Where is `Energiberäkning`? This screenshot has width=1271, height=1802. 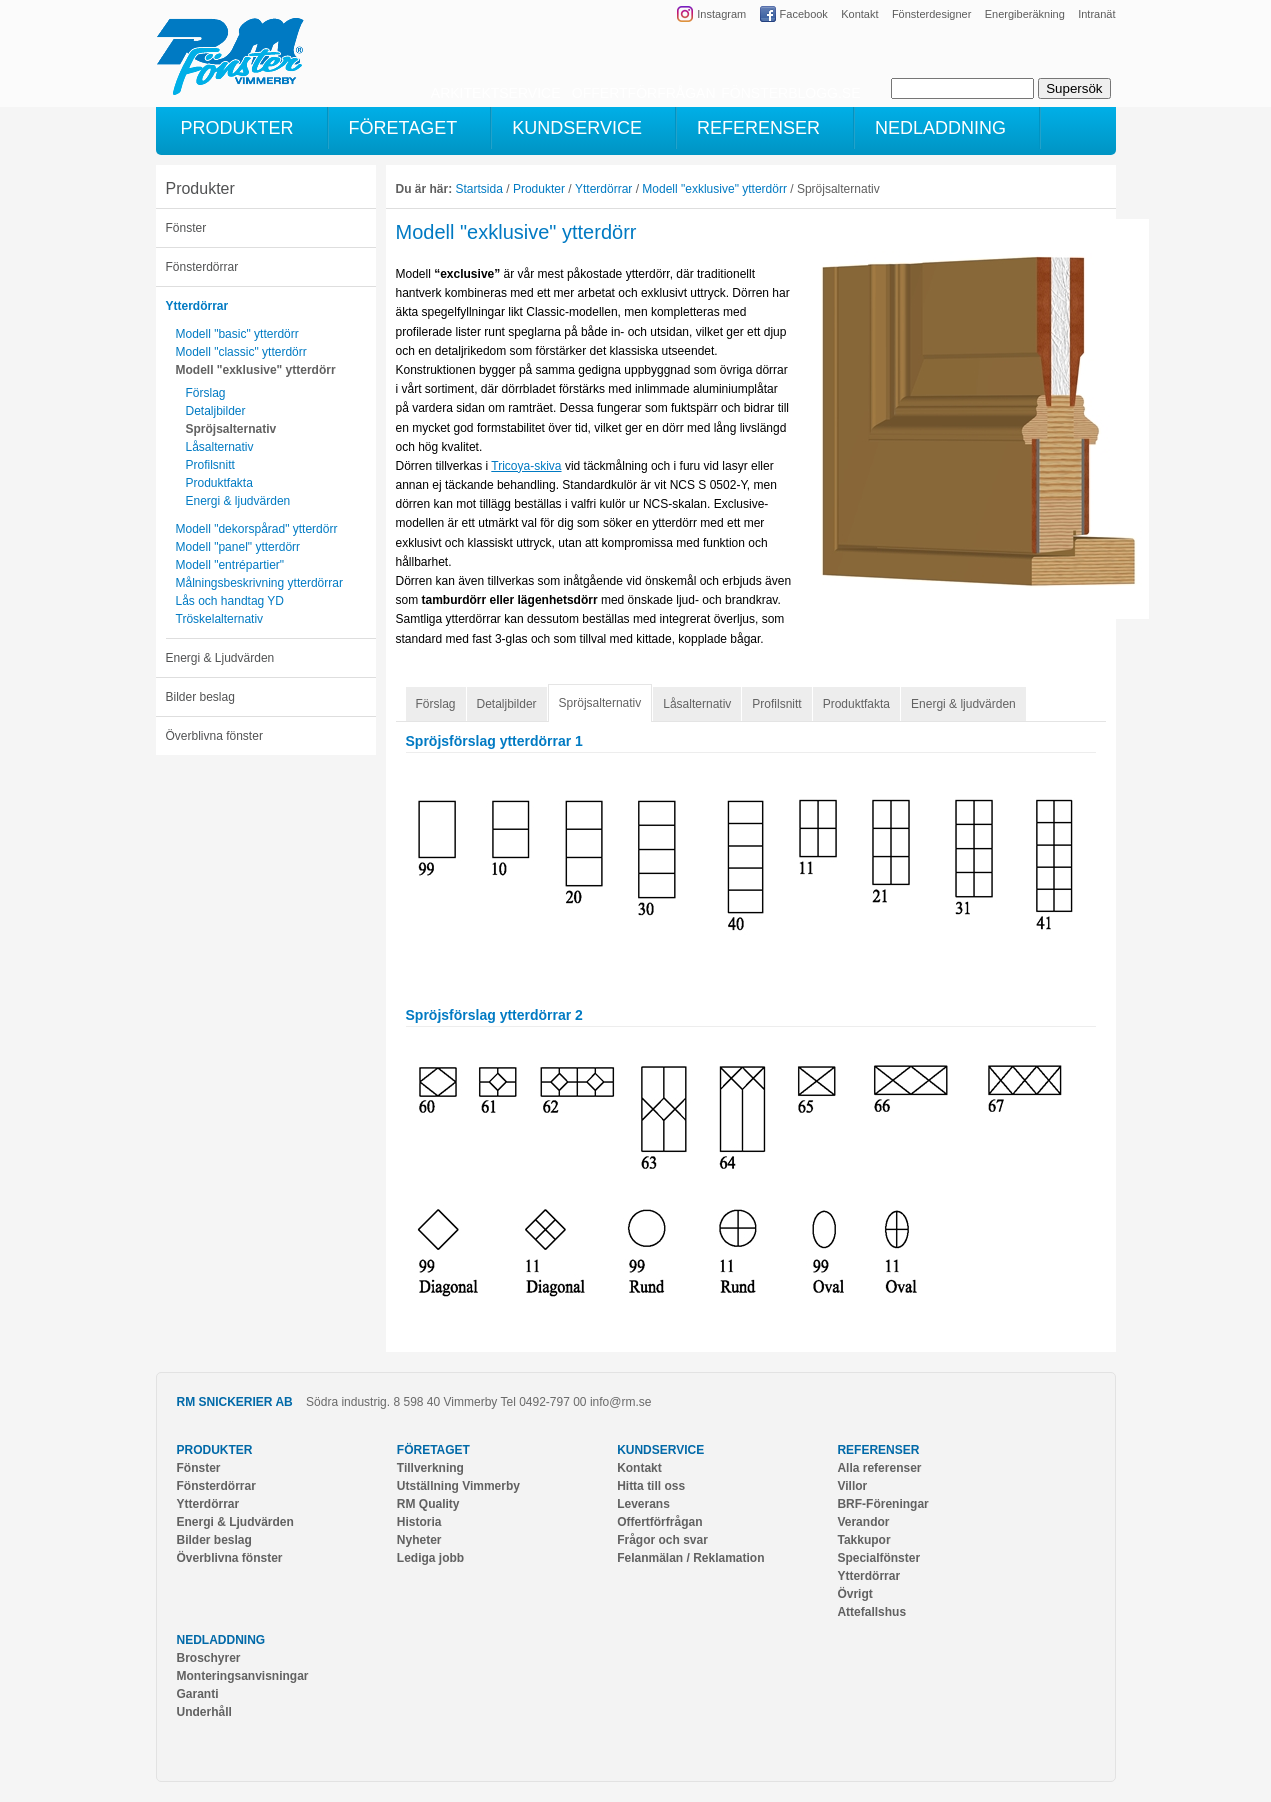 Energiberäkning is located at coordinates (1025, 14).